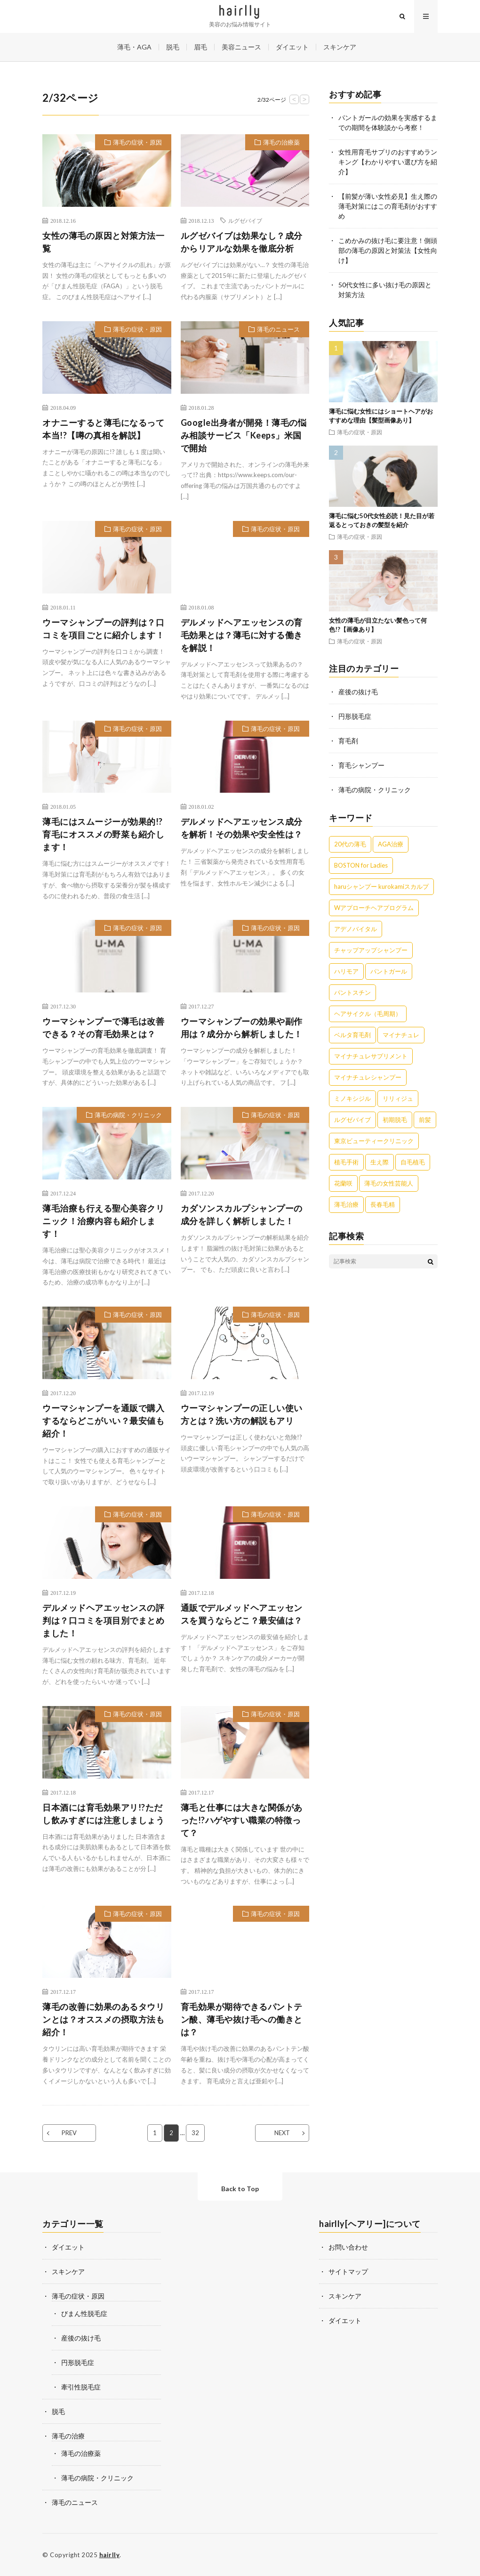 The width and height of the screenshot is (480, 2576). I want to click on 薄毛と仕事には大きな関係があった!?ハゲやすい職業の特徴って？, so click(242, 1820).